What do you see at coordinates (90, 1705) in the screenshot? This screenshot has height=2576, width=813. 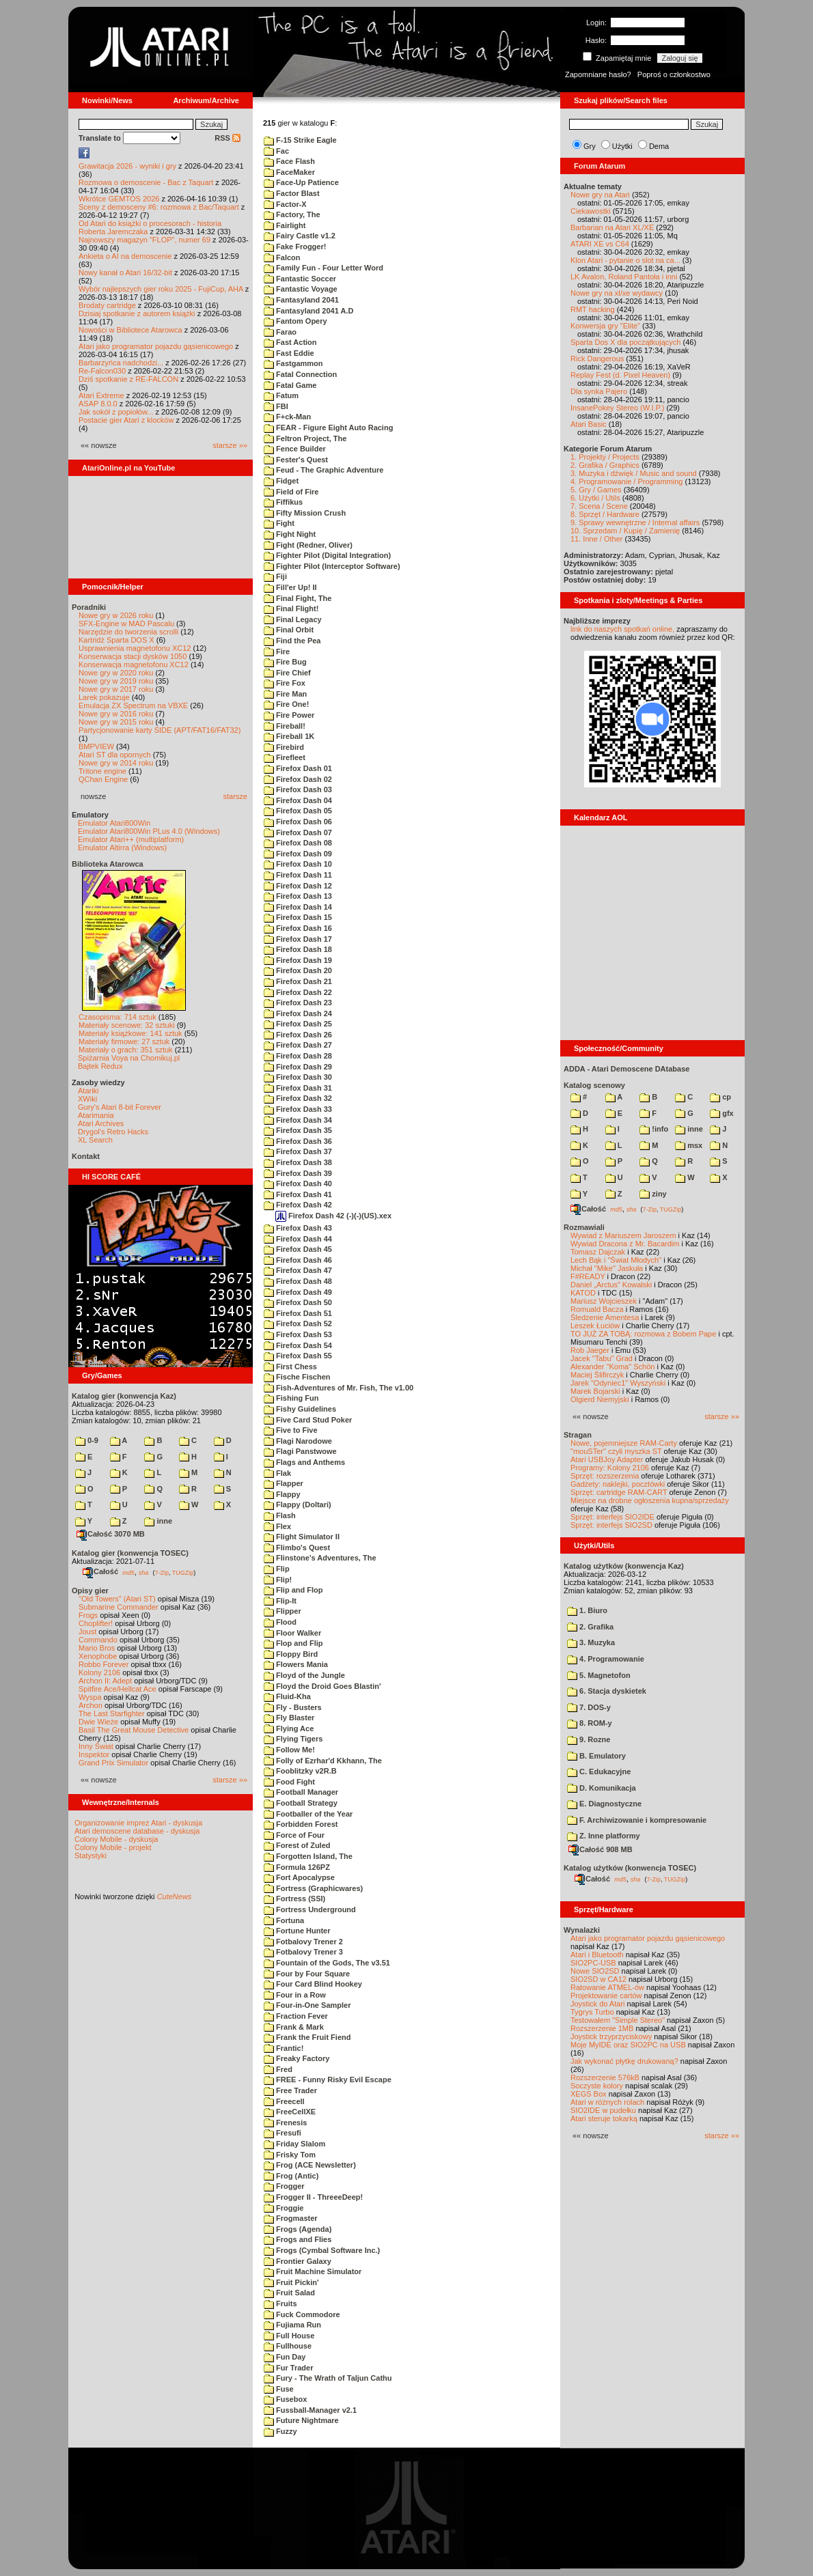 I see `Archon` at bounding box center [90, 1705].